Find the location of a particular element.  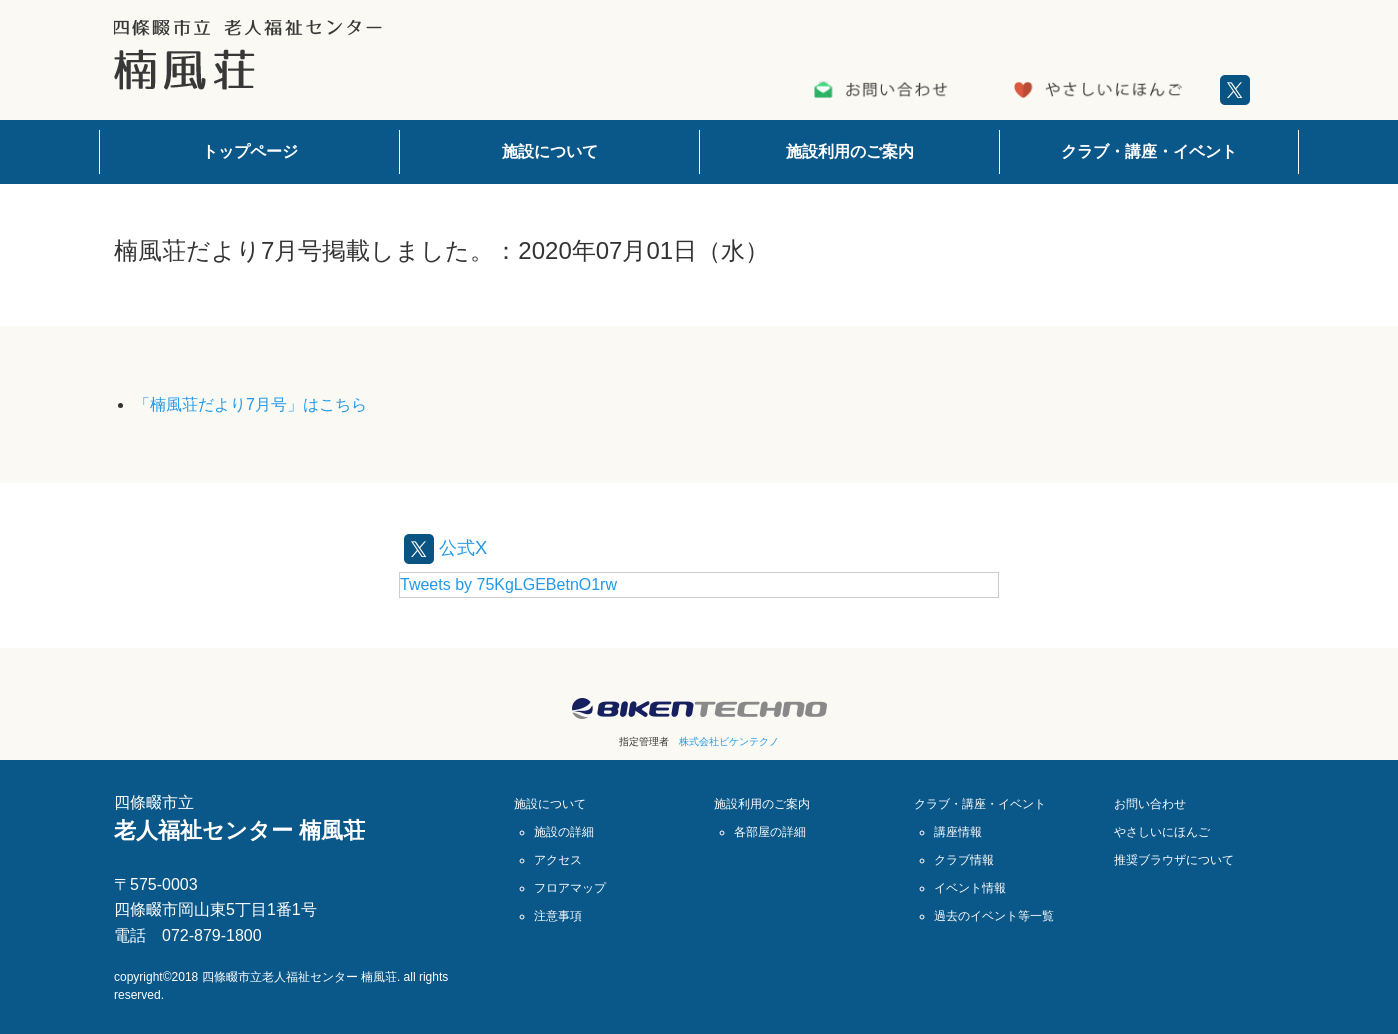

各部屋の詳細 is located at coordinates (770, 832).